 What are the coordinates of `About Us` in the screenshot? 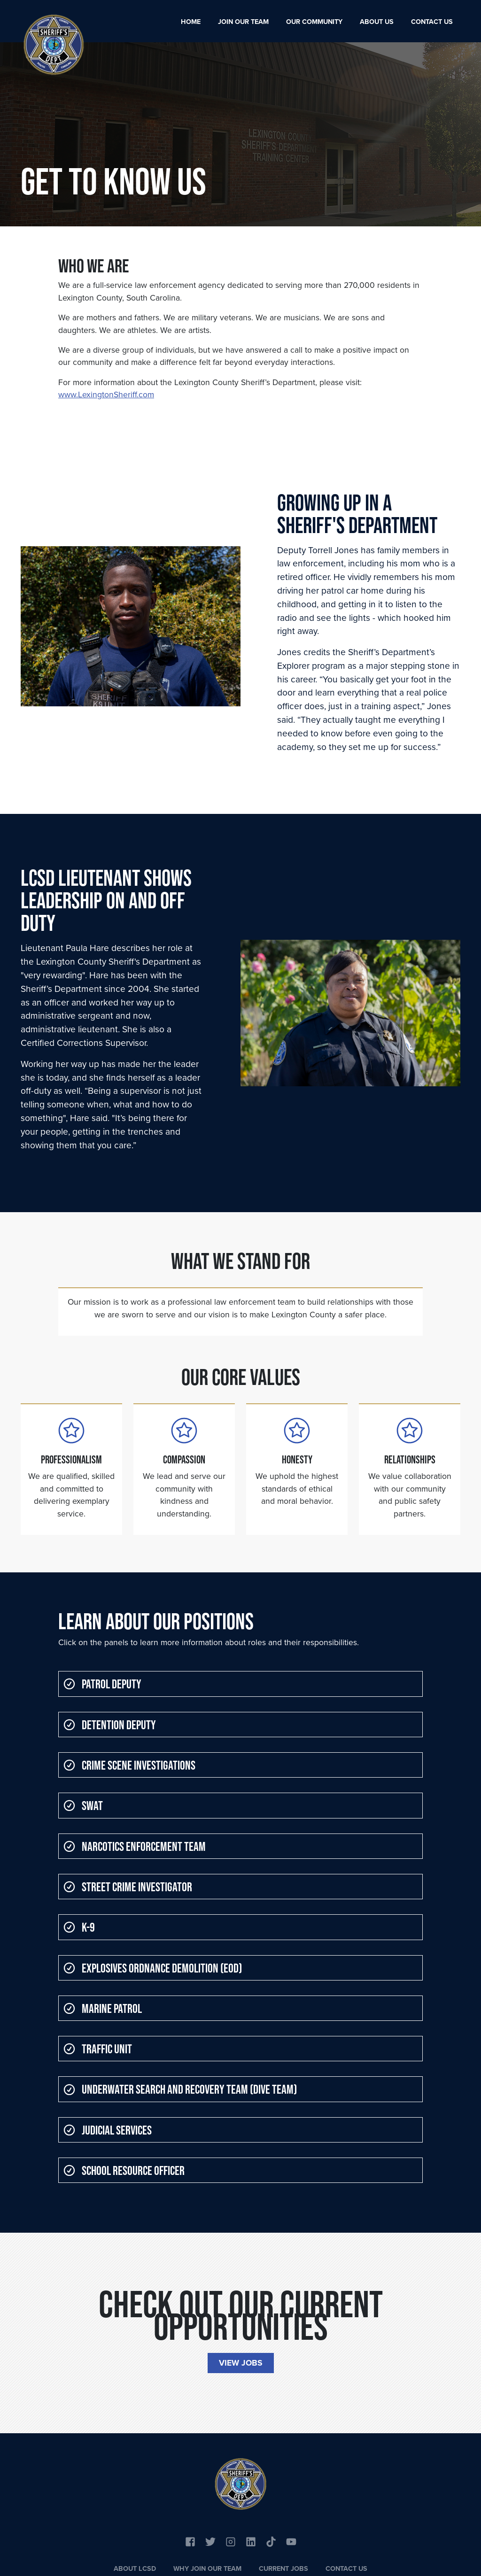 It's located at (377, 21).